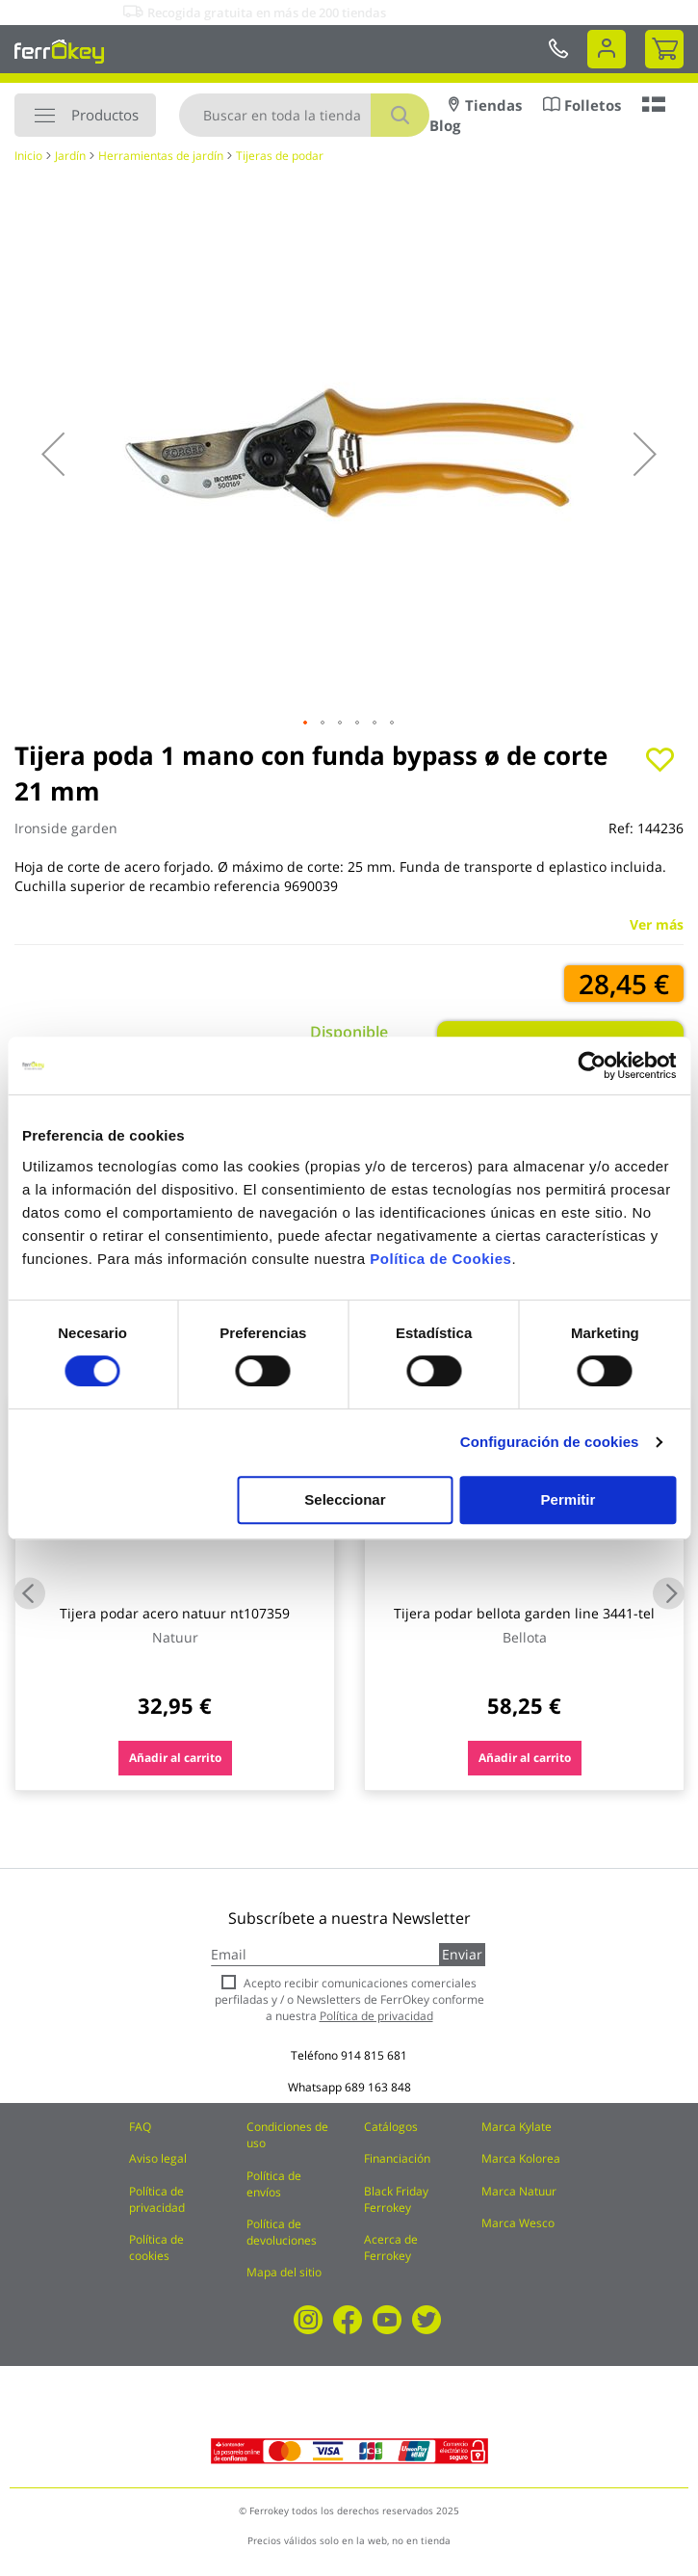  What do you see at coordinates (304, 115) in the screenshot?
I see `[combobox]` at bounding box center [304, 115].